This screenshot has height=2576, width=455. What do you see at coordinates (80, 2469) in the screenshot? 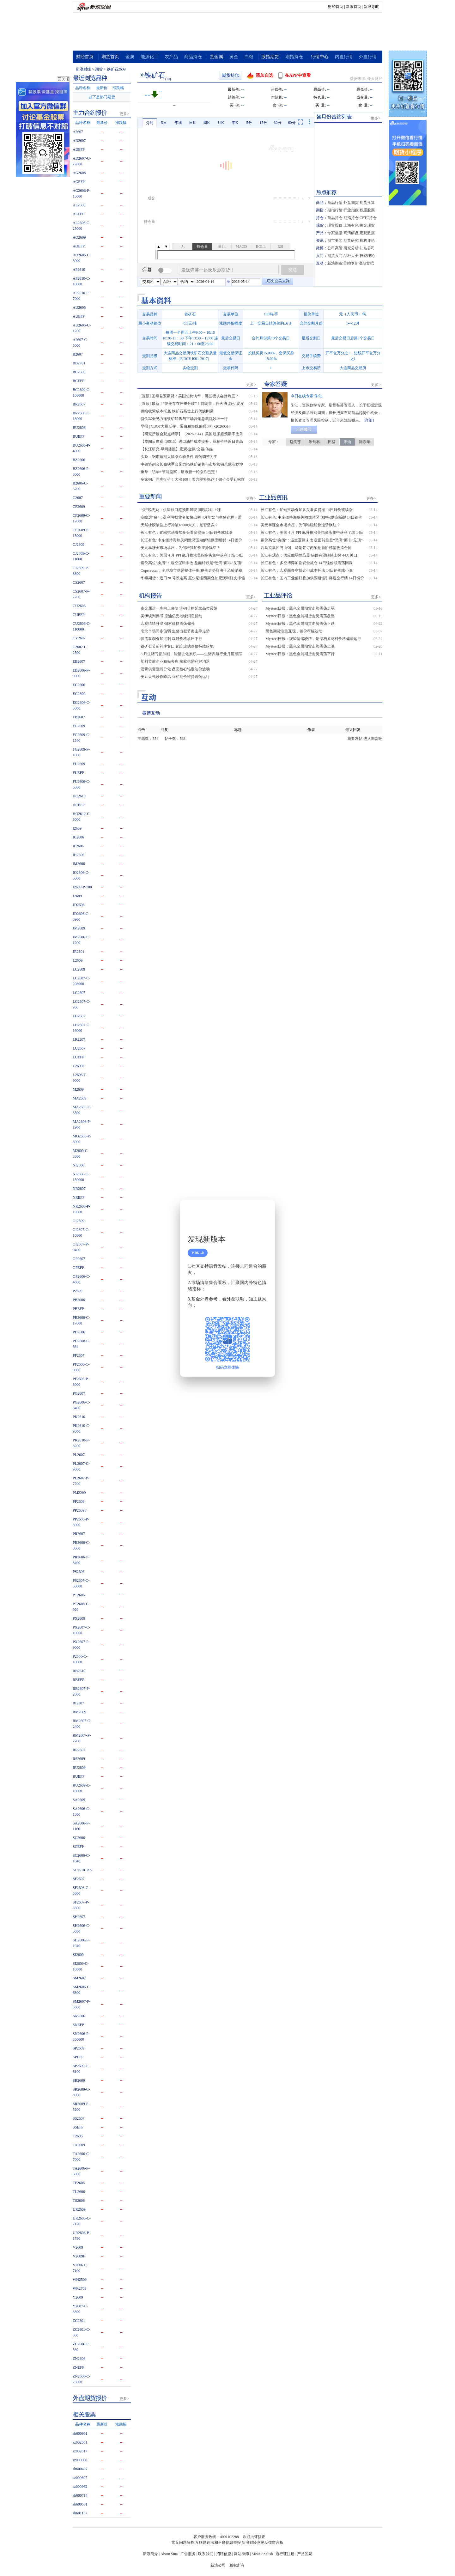
I see `sh600497` at bounding box center [80, 2469].